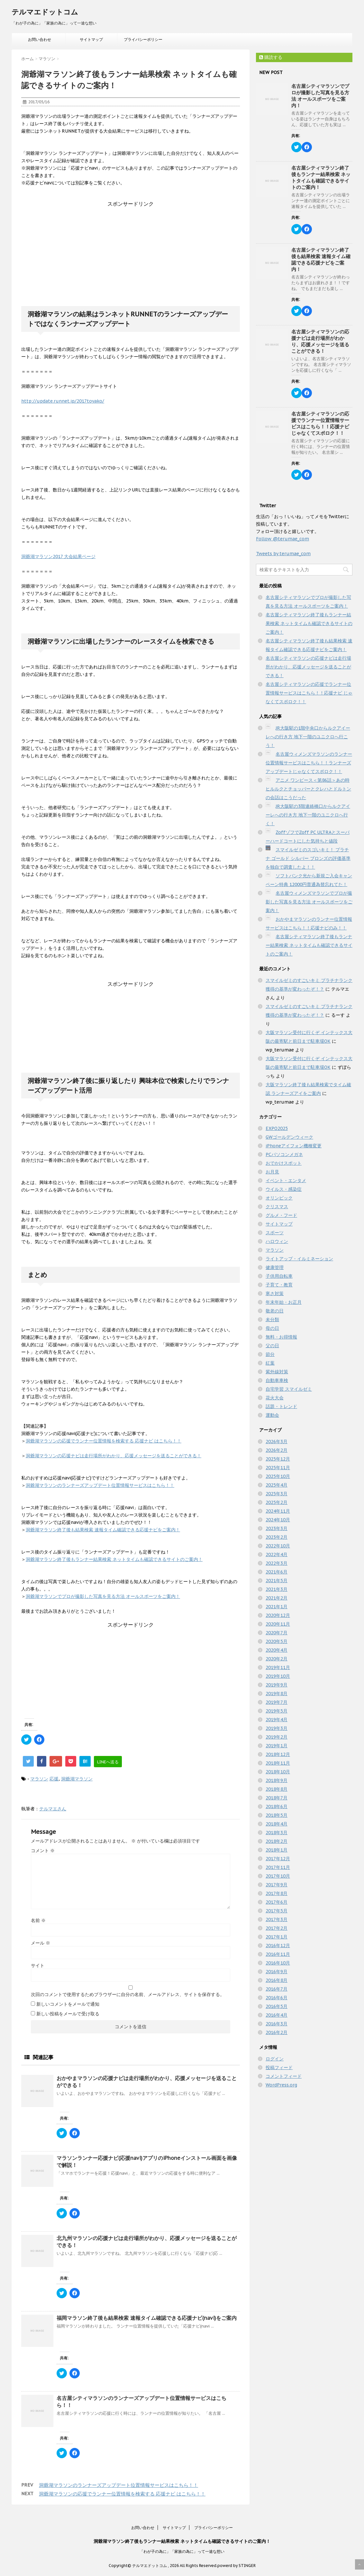 The width and height of the screenshot is (364, 2576). I want to click on 2019年10月, so click(278, 1676).